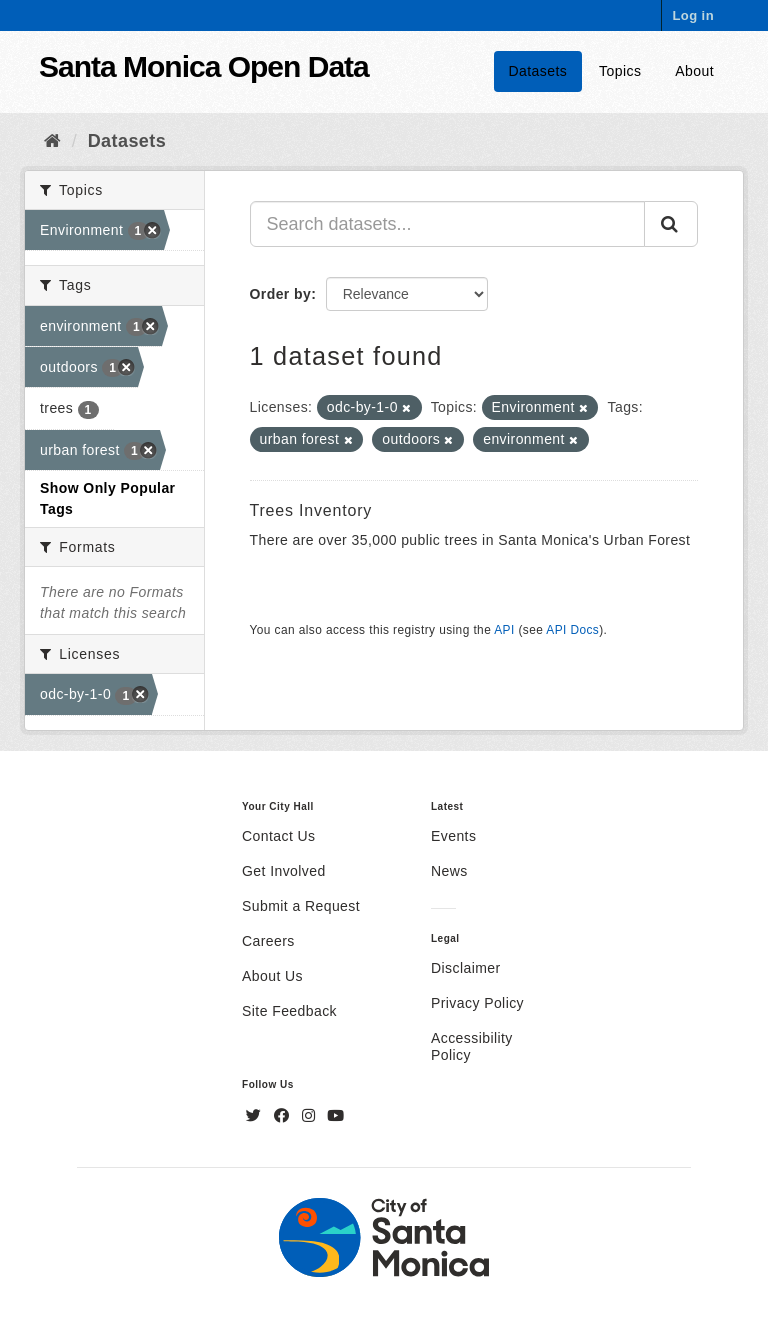 This screenshot has height=1332, width=768. What do you see at coordinates (538, 71) in the screenshot?
I see `Datasets` at bounding box center [538, 71].